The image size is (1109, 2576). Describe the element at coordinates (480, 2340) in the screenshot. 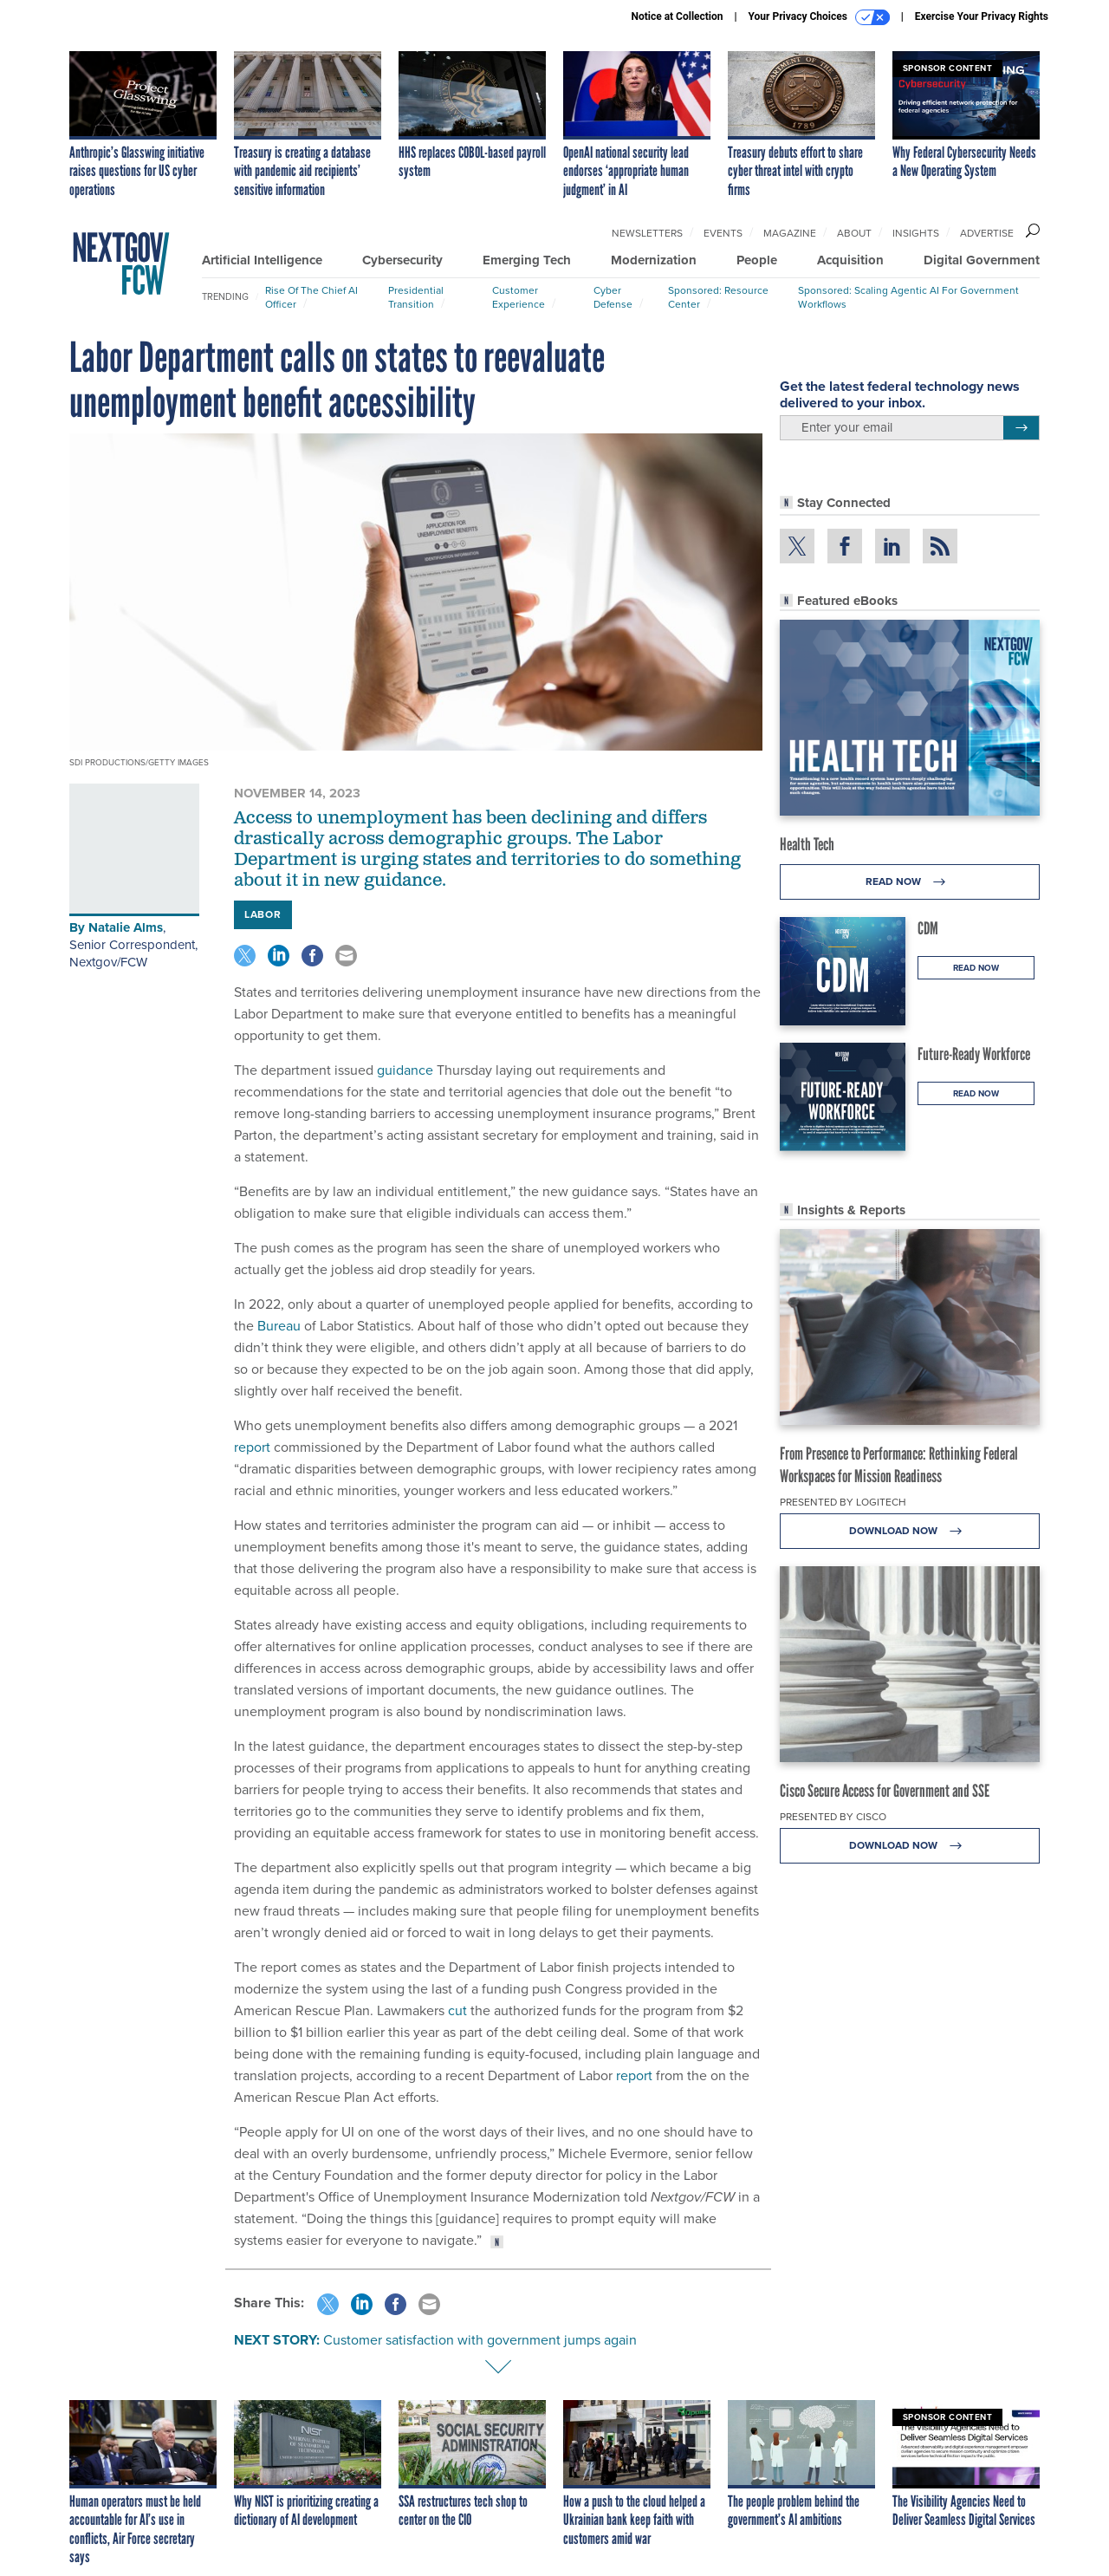

I see `Customer satisfaction with government jumps again` at that location.